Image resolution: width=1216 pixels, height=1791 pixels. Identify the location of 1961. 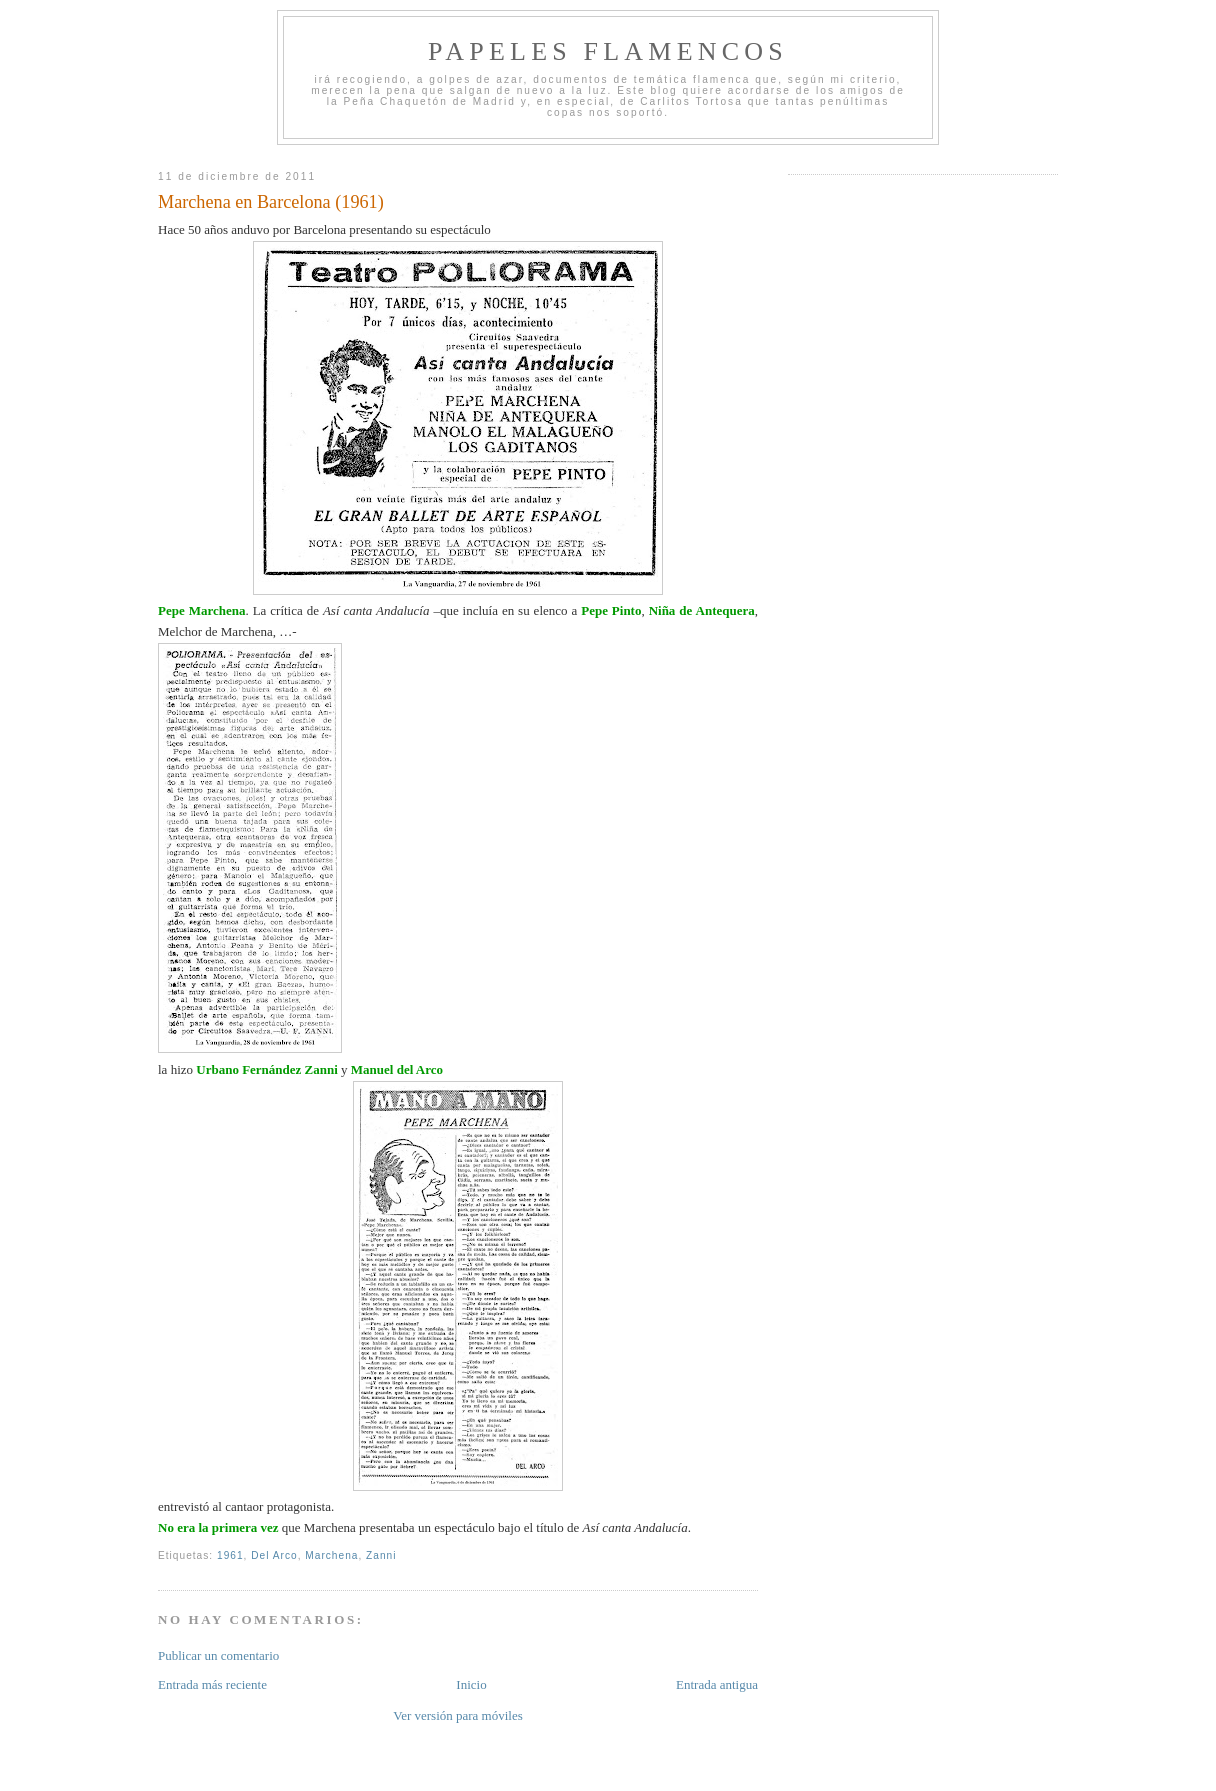
(230, 1555).